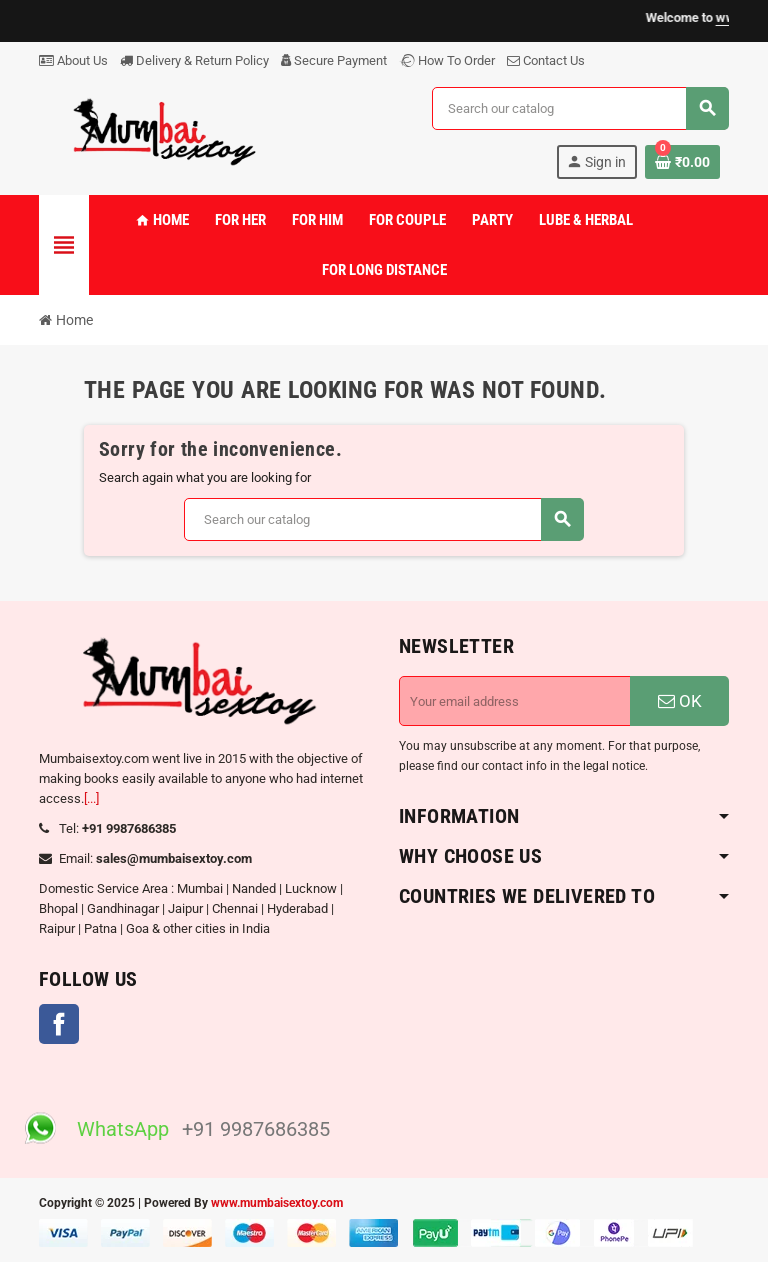  What do you see at coordinates (73, 60) in the screenshot?
I see `About Us` at bounding box center [73, 60].